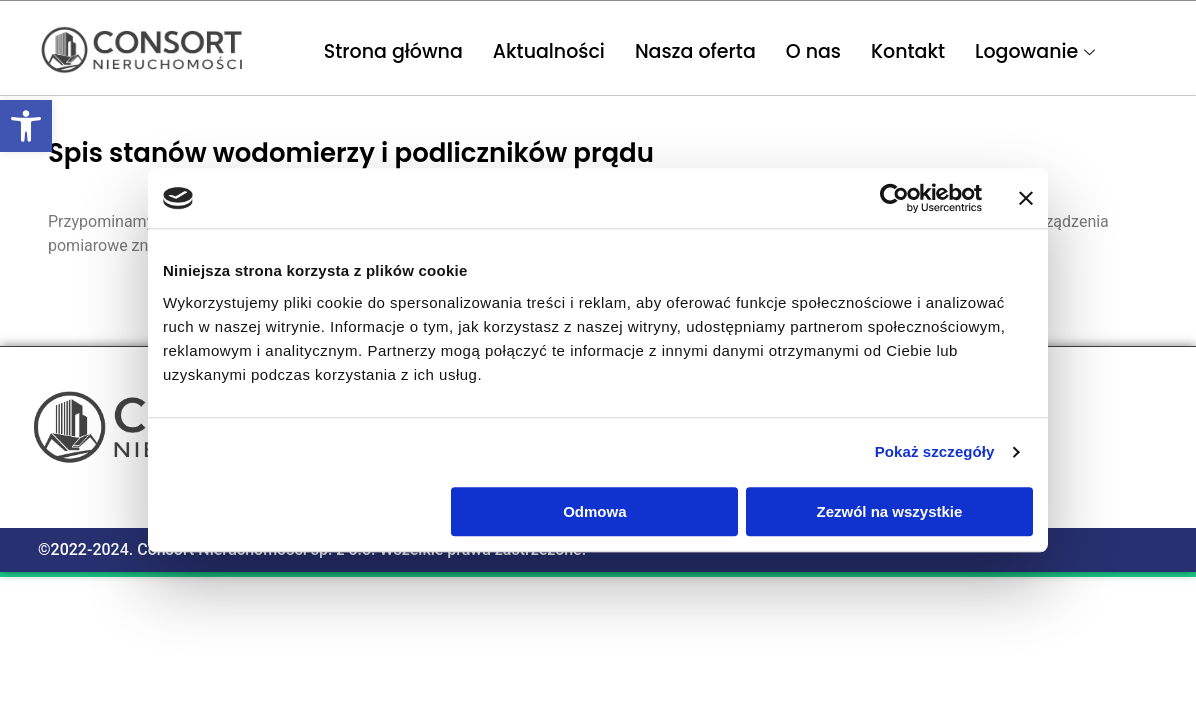 The height and width of the screenshot is (720, 1196). I want to click on Zezwól na wszystkie, so click(890, 511).